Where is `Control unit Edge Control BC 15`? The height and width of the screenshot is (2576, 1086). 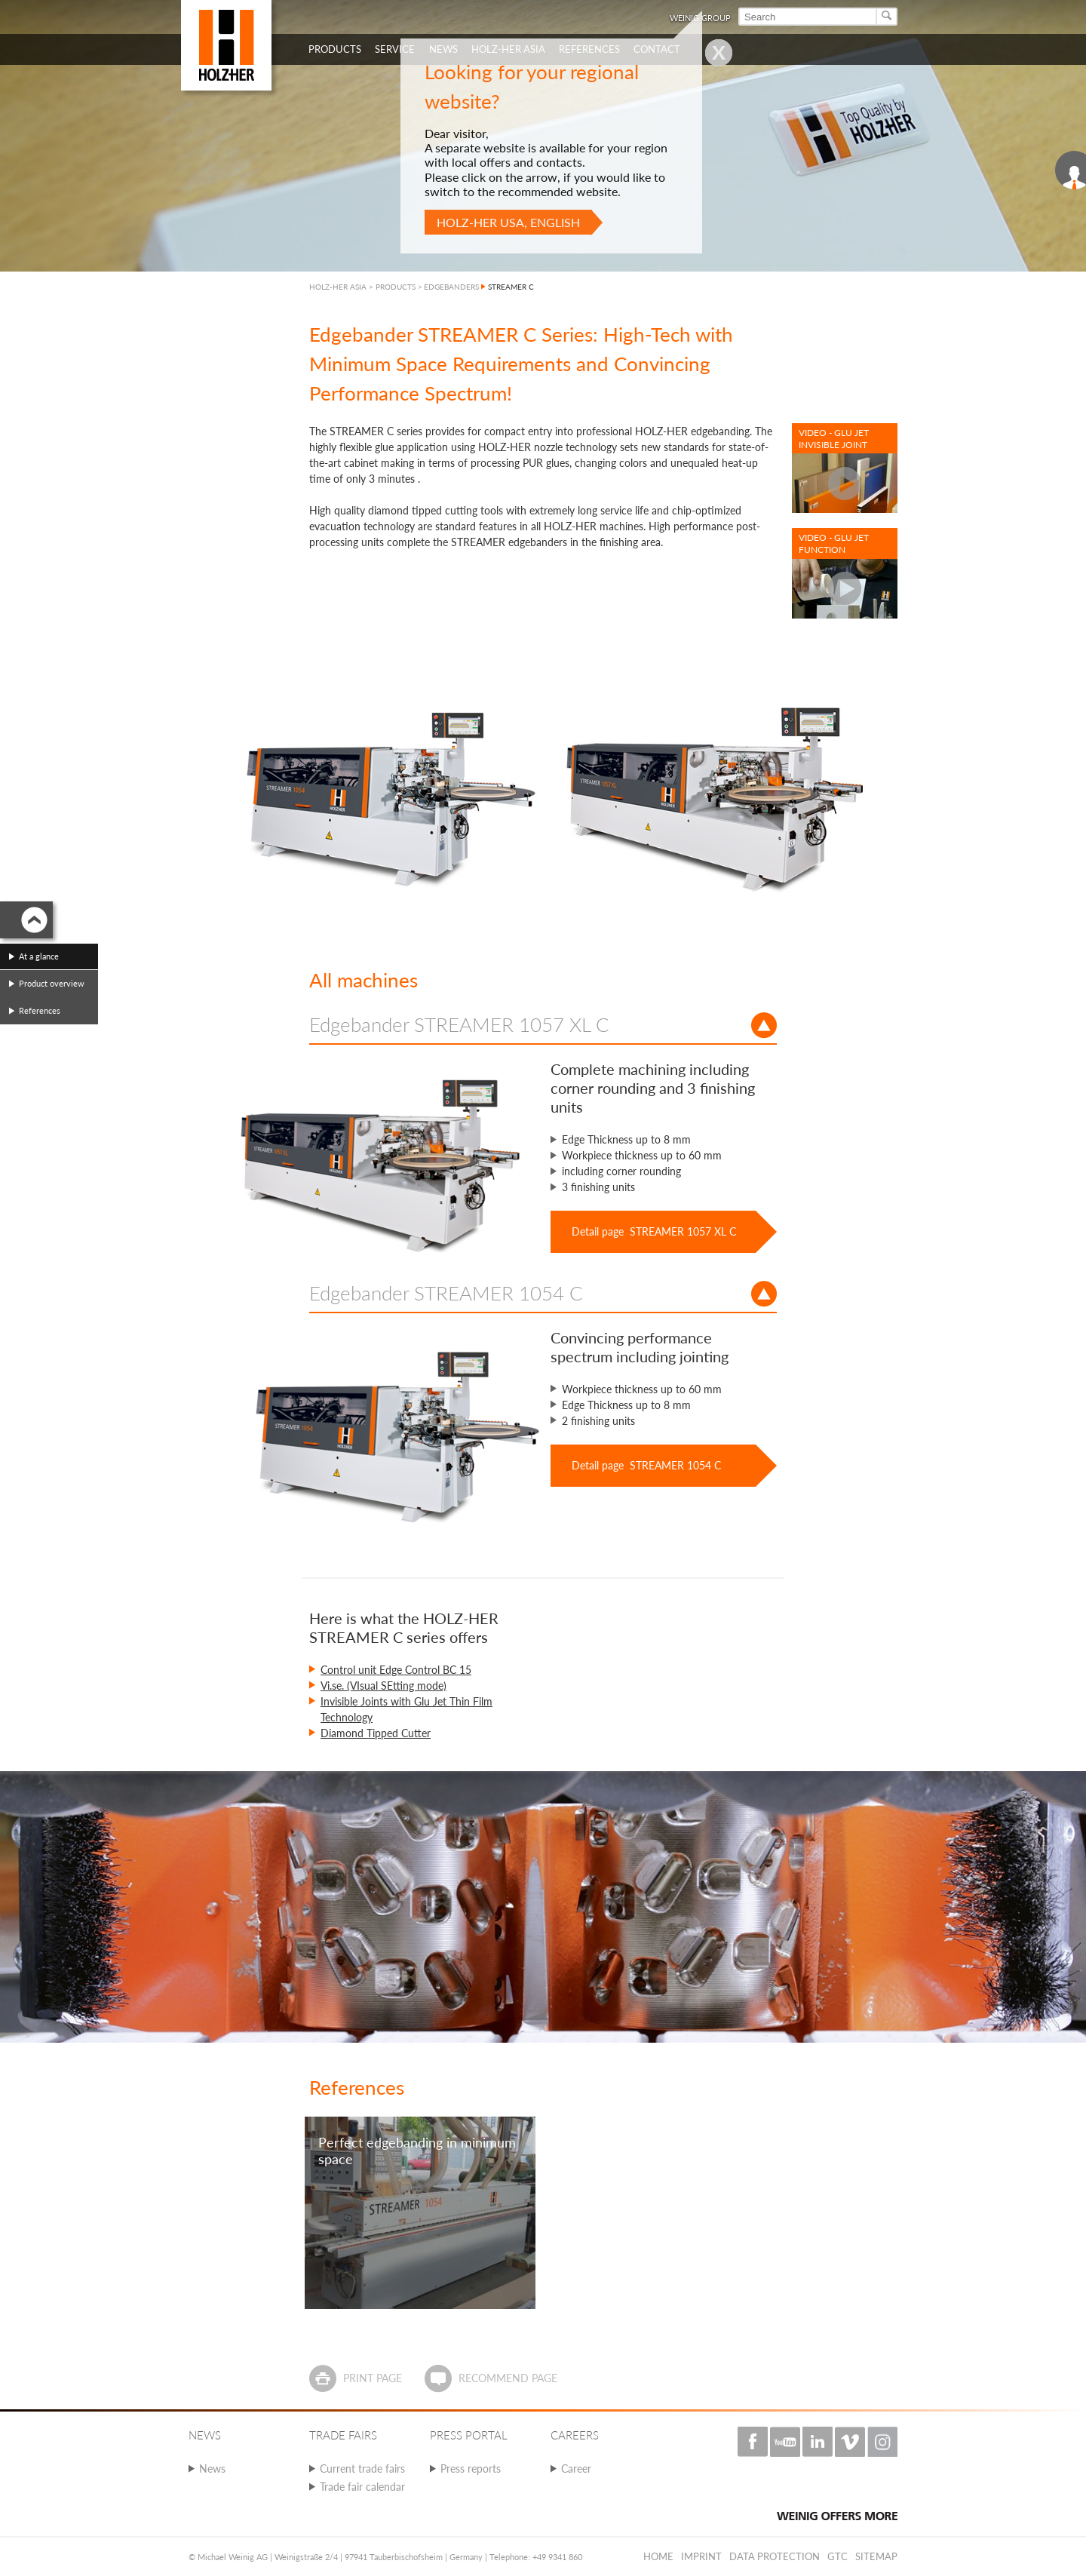
Control unit Edge Control BC 15 is located at coordinates (396, 1669).